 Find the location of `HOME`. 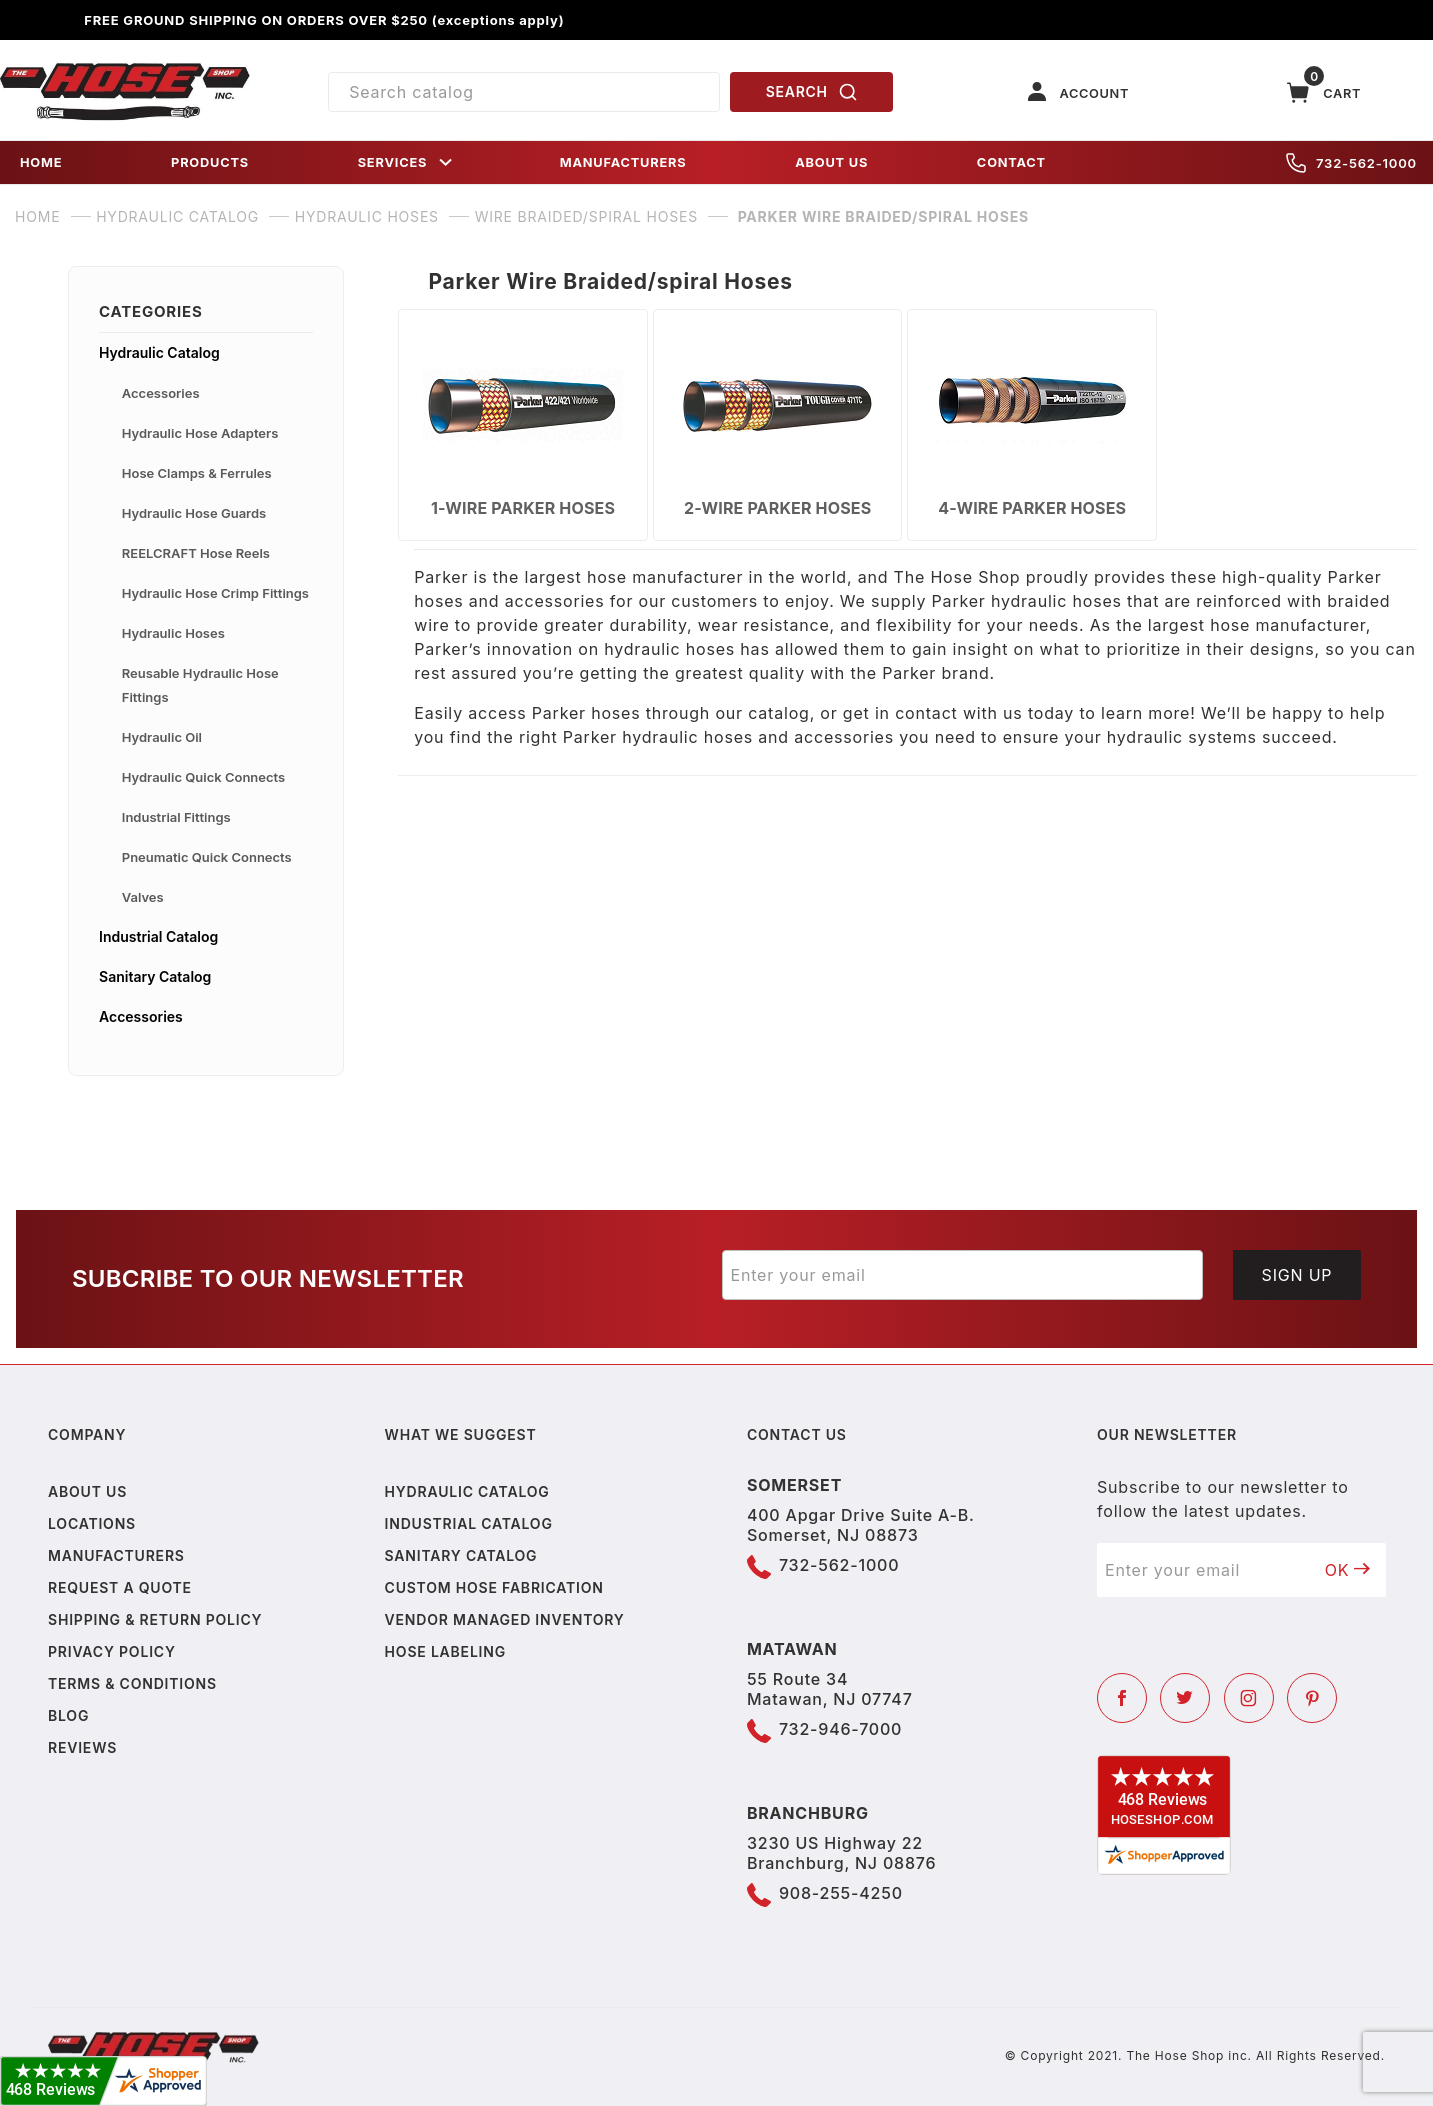

HOME is located at coordinates (41, 162).